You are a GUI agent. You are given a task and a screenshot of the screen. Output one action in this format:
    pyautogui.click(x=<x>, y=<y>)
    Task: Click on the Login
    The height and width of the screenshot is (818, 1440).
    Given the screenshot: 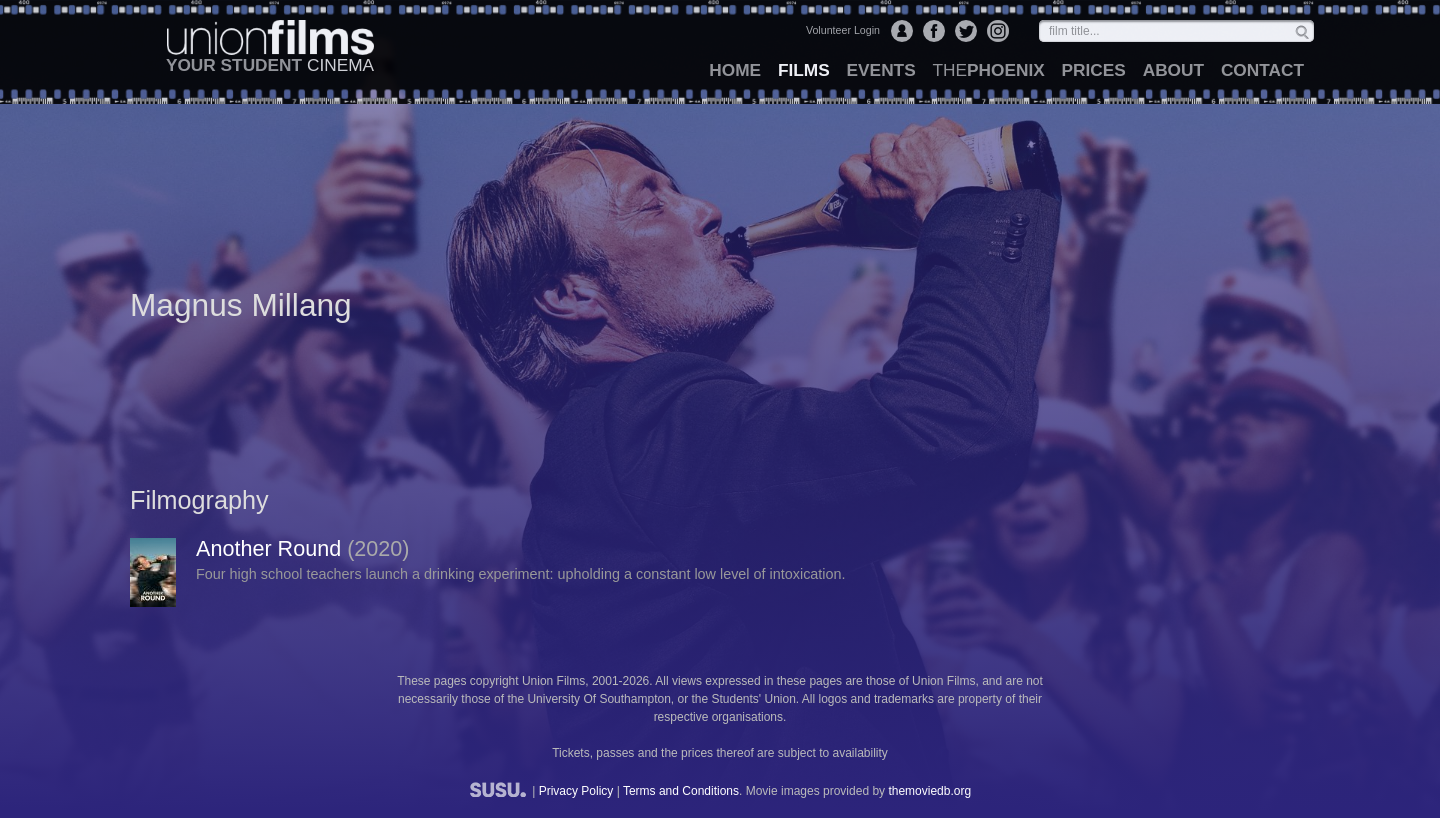 What is the action you would take?
    pyautogui.click(x=902, y=31)
    